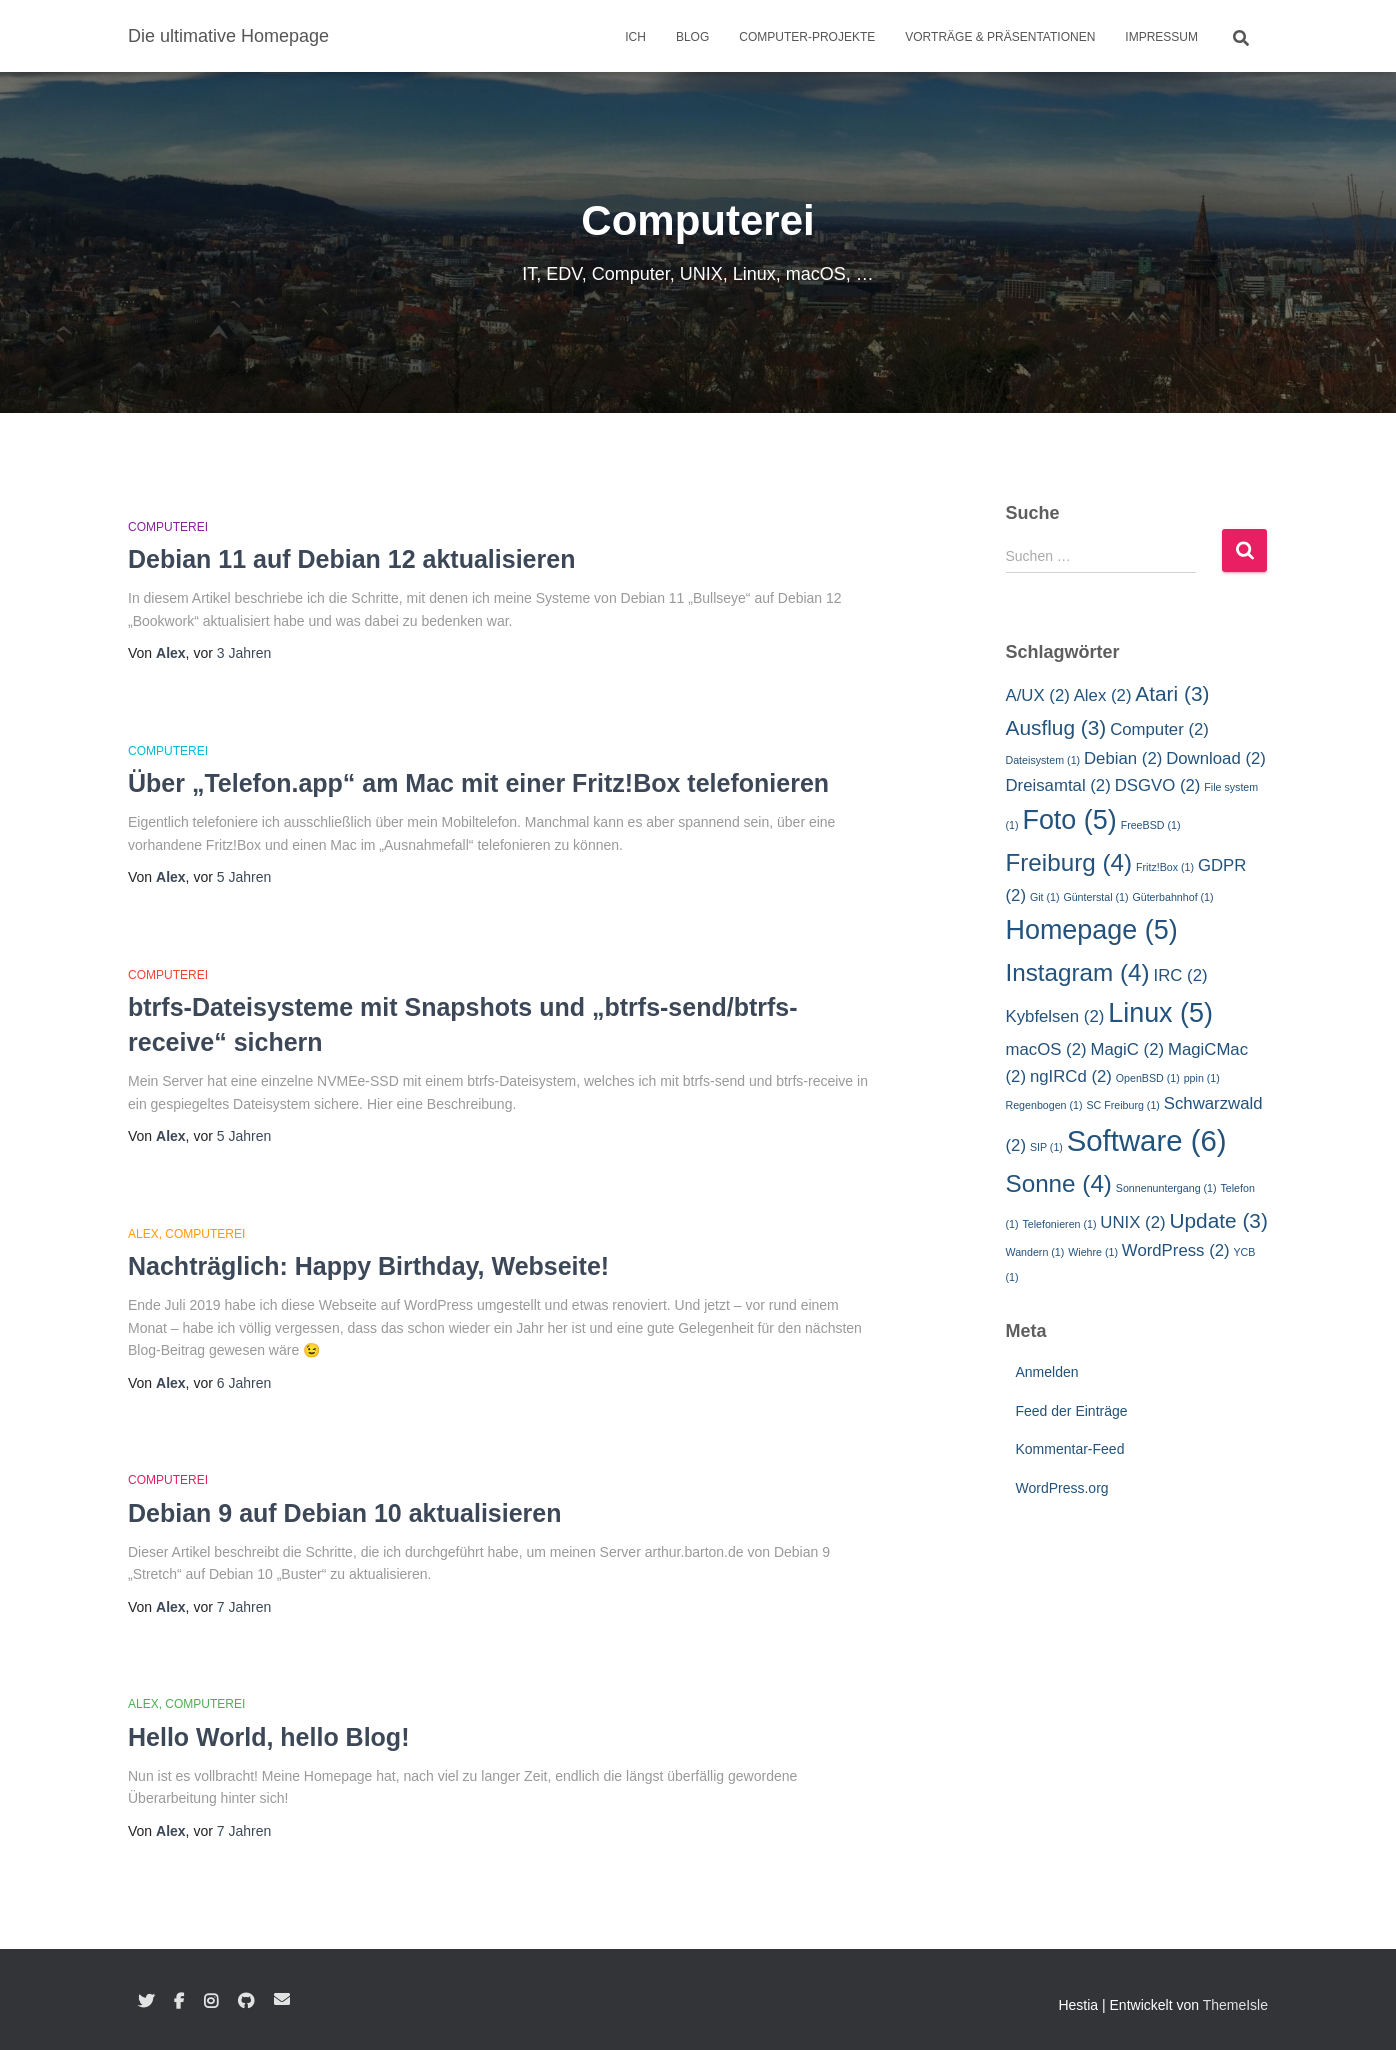  Describe the element at coordinates (1035, 1252) in the screenshot. I see `Wandern [Wandern (1 Eintrag)]` at that location.